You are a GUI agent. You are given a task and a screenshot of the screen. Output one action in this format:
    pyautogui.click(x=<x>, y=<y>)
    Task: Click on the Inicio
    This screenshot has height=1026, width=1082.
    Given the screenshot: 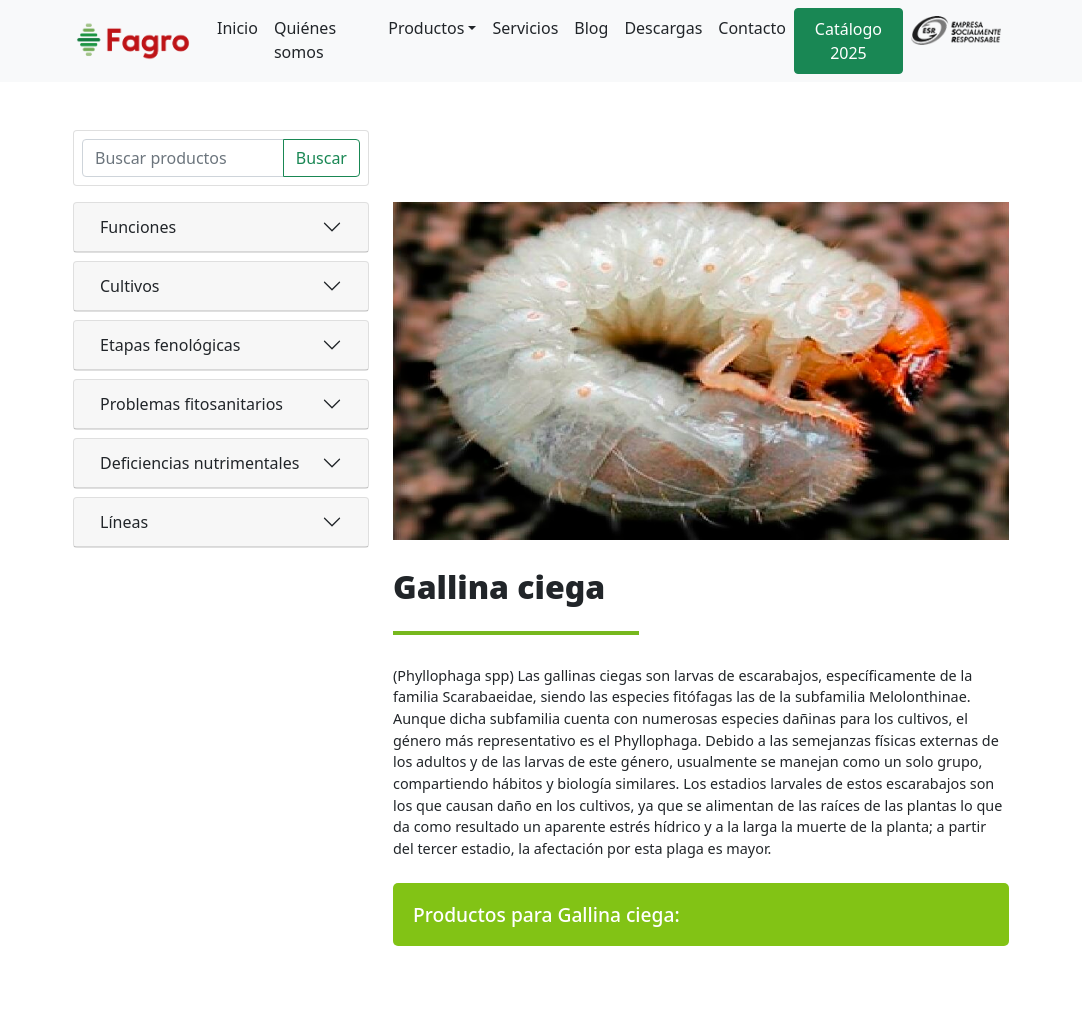 What is the action you would take?
    pyautogui.click(x=237, y=28)
    